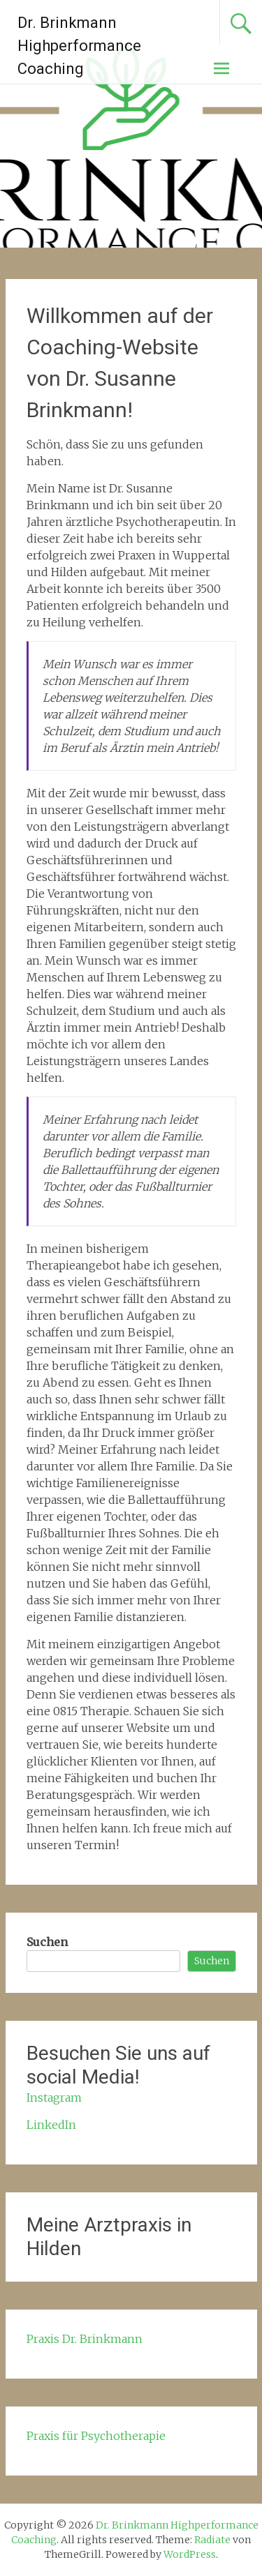  Describe the element at coordinates (96, 2436) in the screenshot. I see `Praxis für Psychotherapie` at that location.